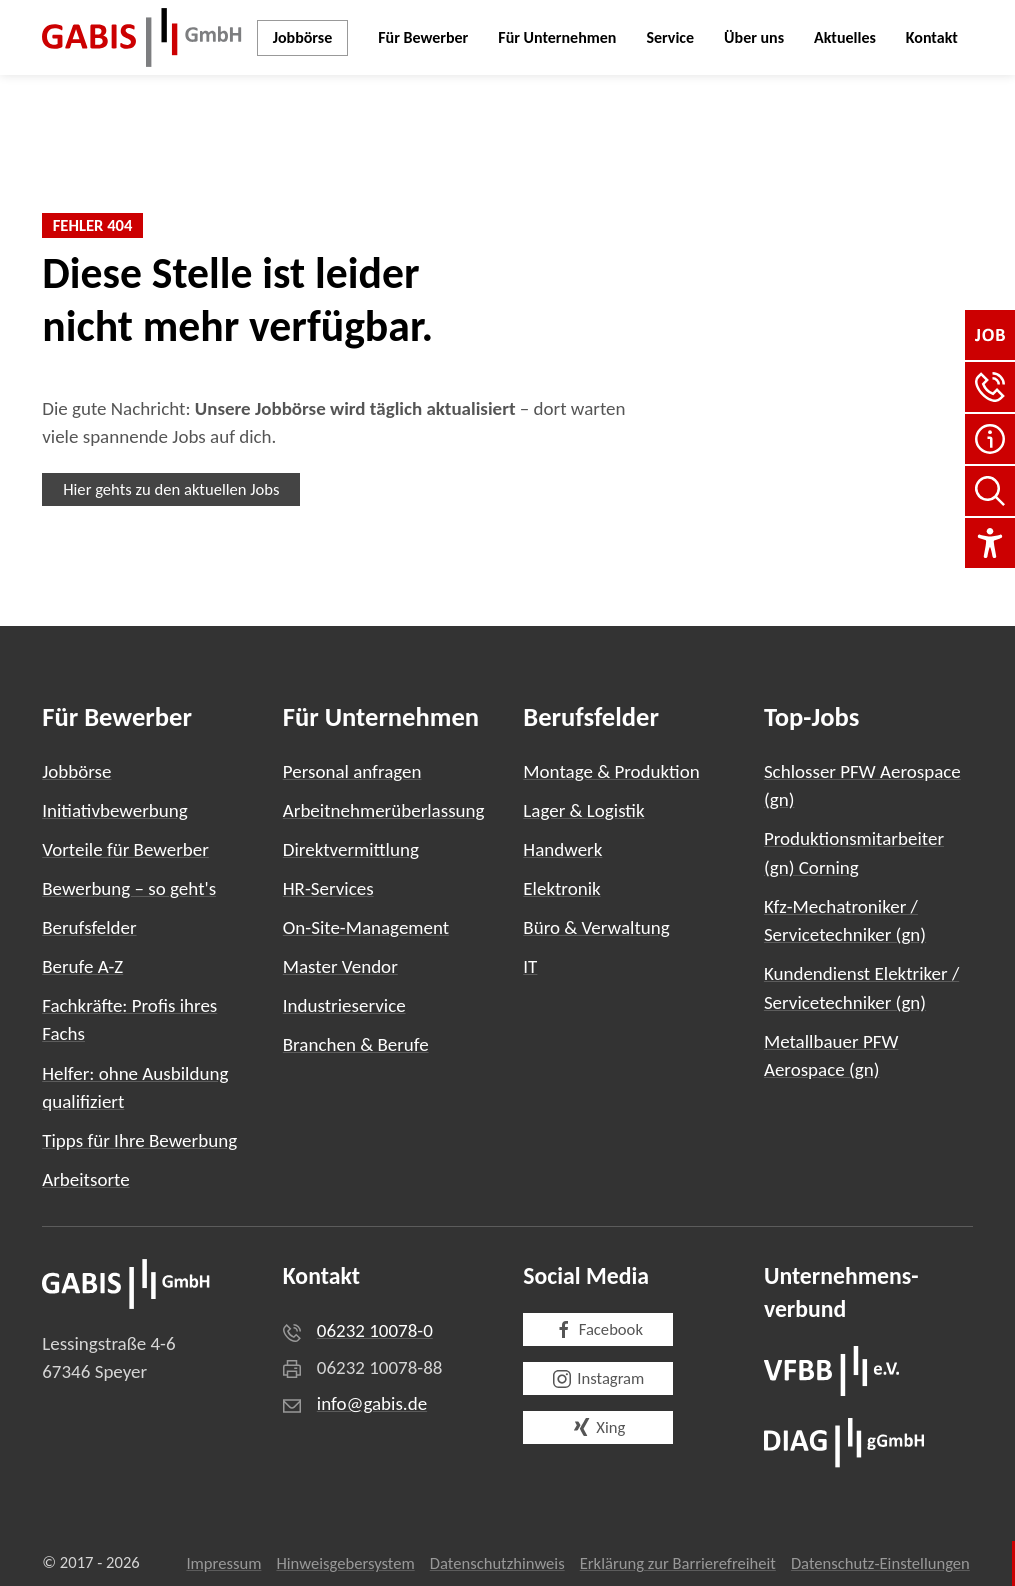  What do you see at coordinates (880, 1563) in the screenshot?
I see `Datenschutz-Einstellungen` at bounding box center [880, 1563].